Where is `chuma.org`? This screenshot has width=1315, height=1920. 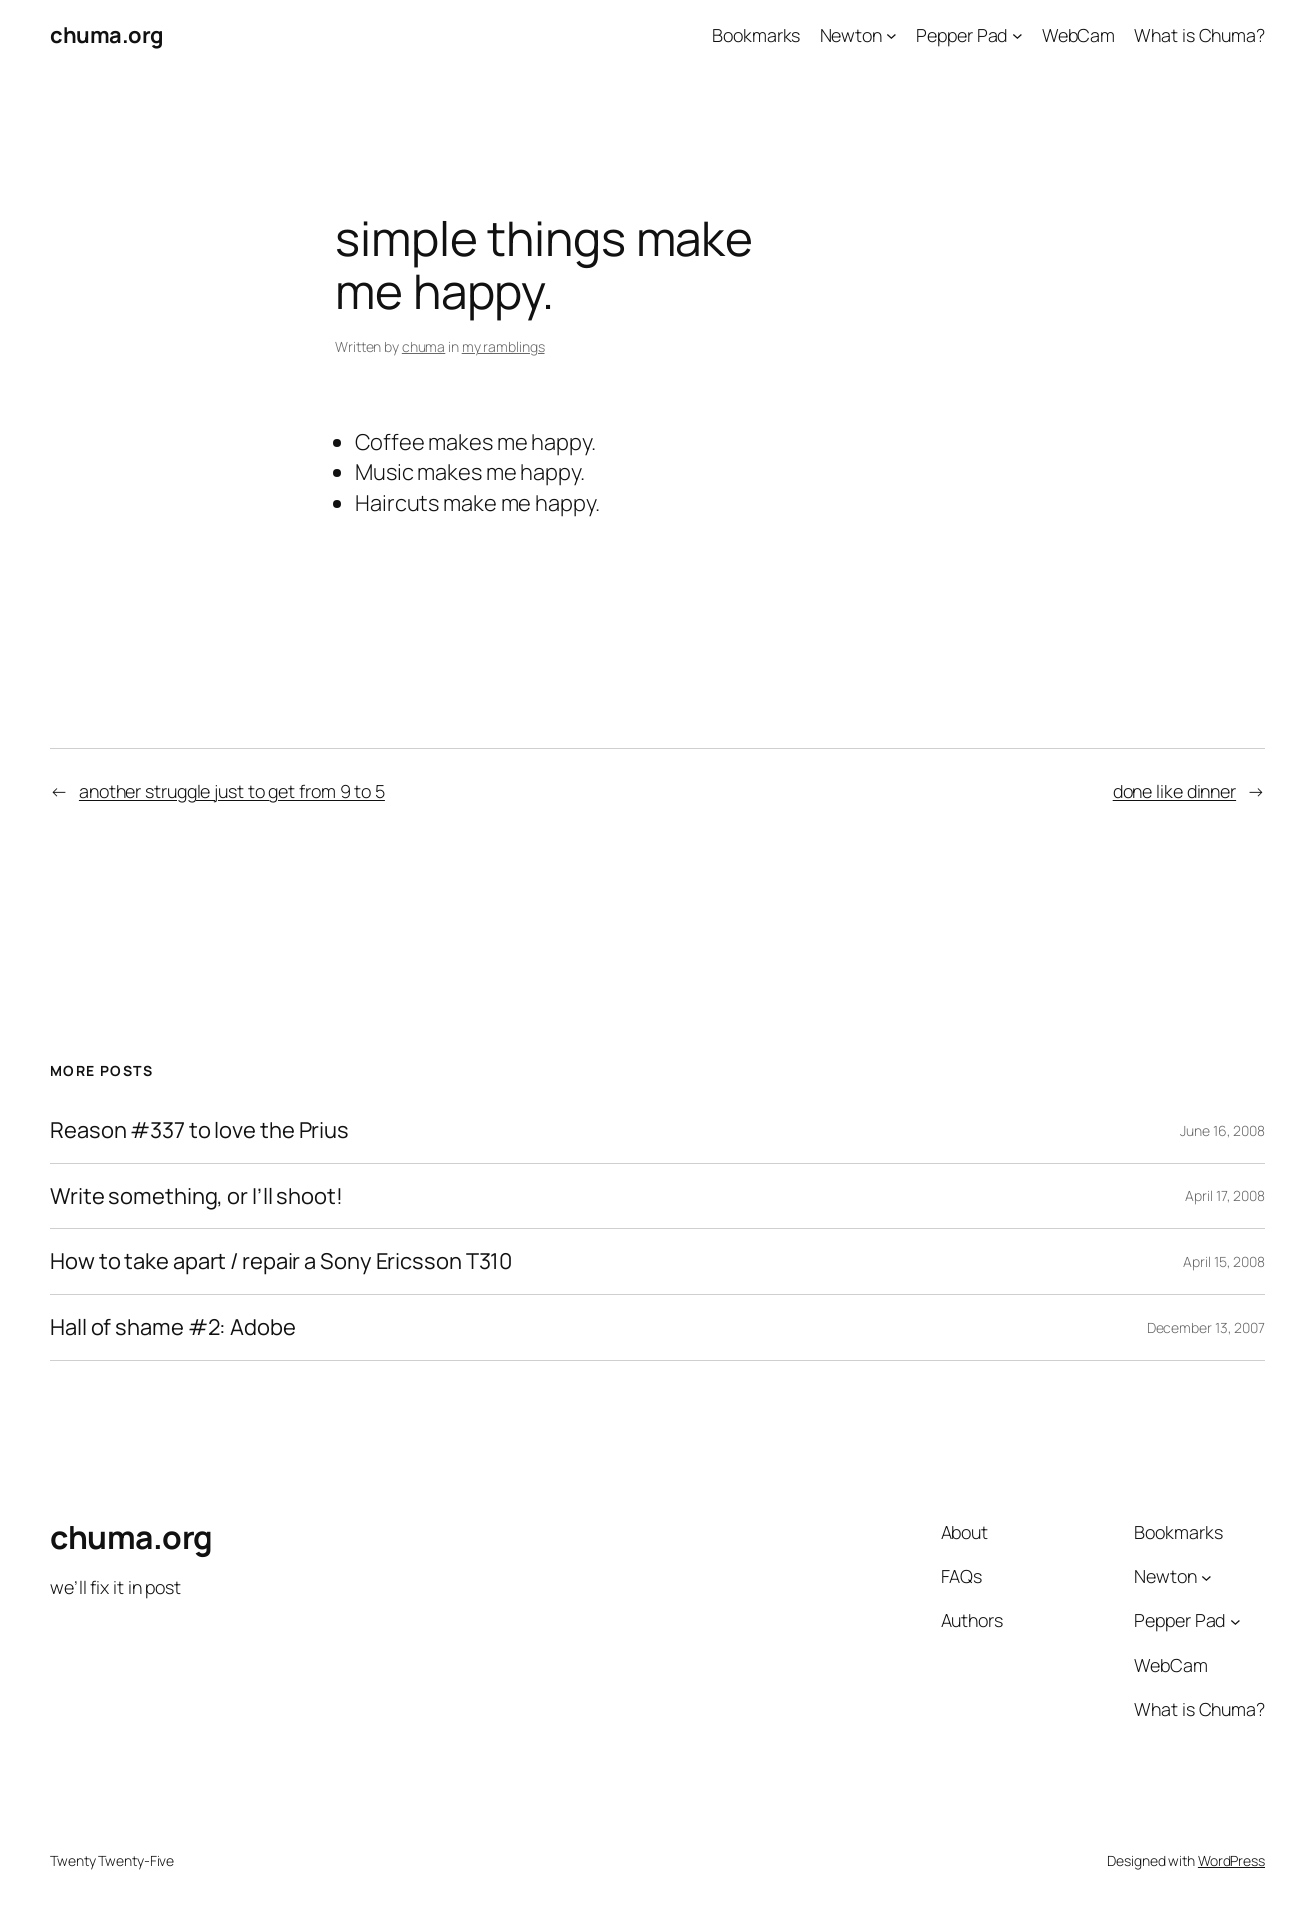
chuma.org is located at coordinates (106, 35).